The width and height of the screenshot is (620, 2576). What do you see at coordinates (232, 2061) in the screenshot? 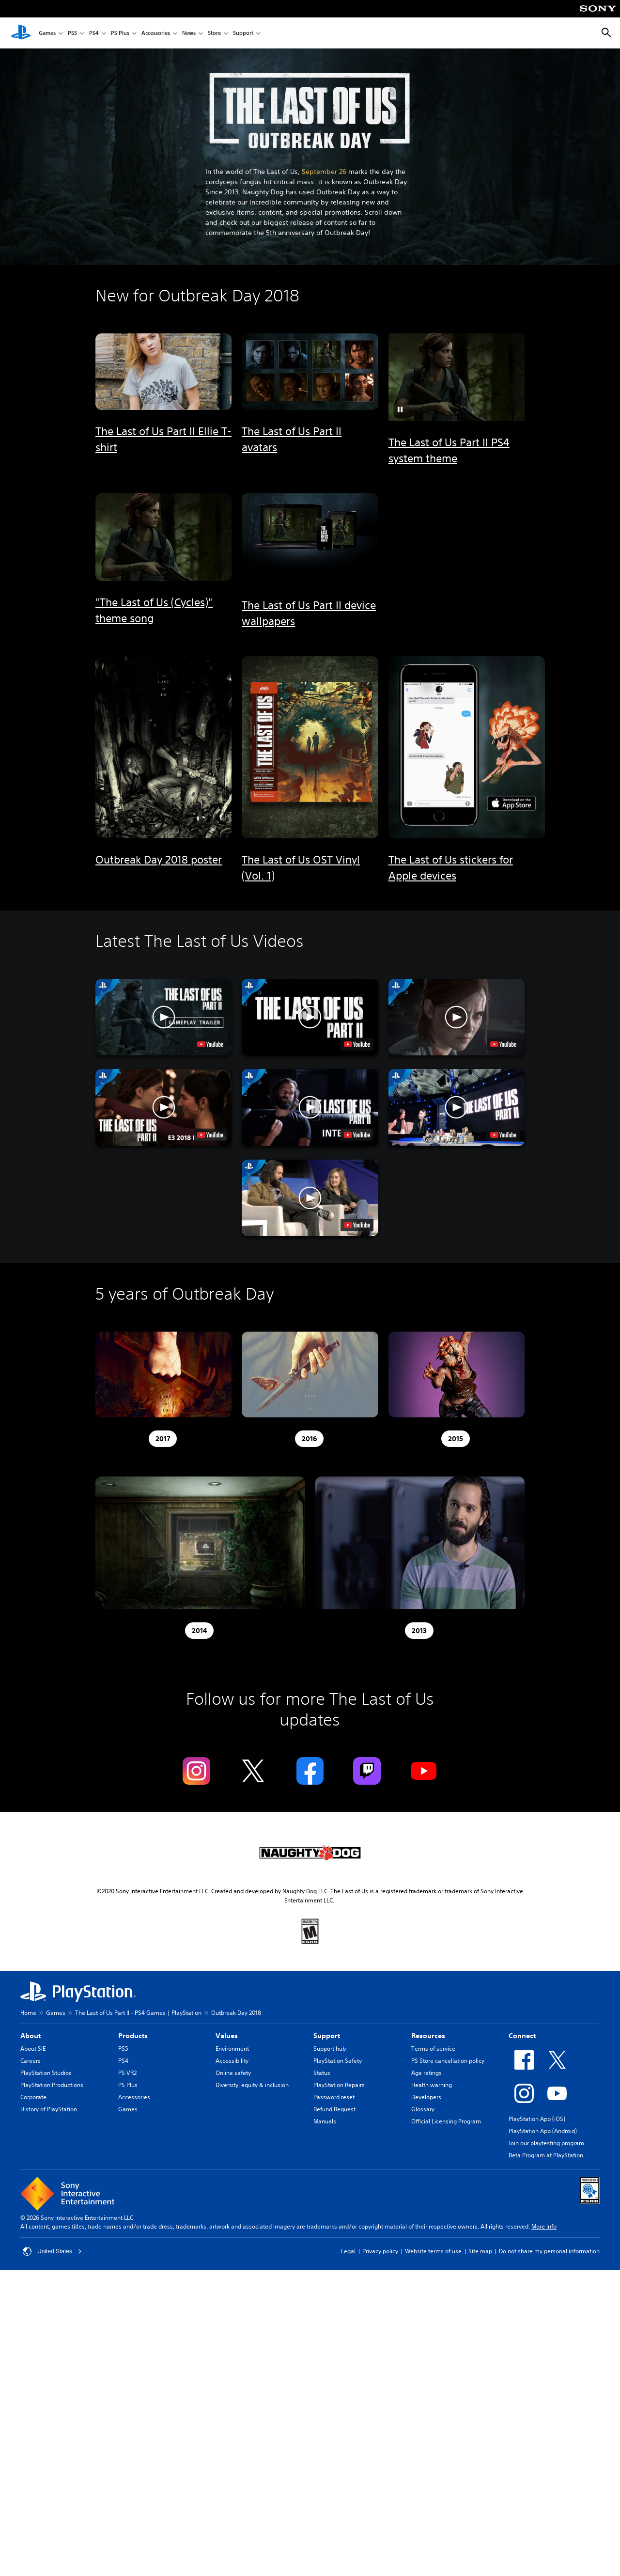
I see `Accessibility` at bounding box center [232, 2061].